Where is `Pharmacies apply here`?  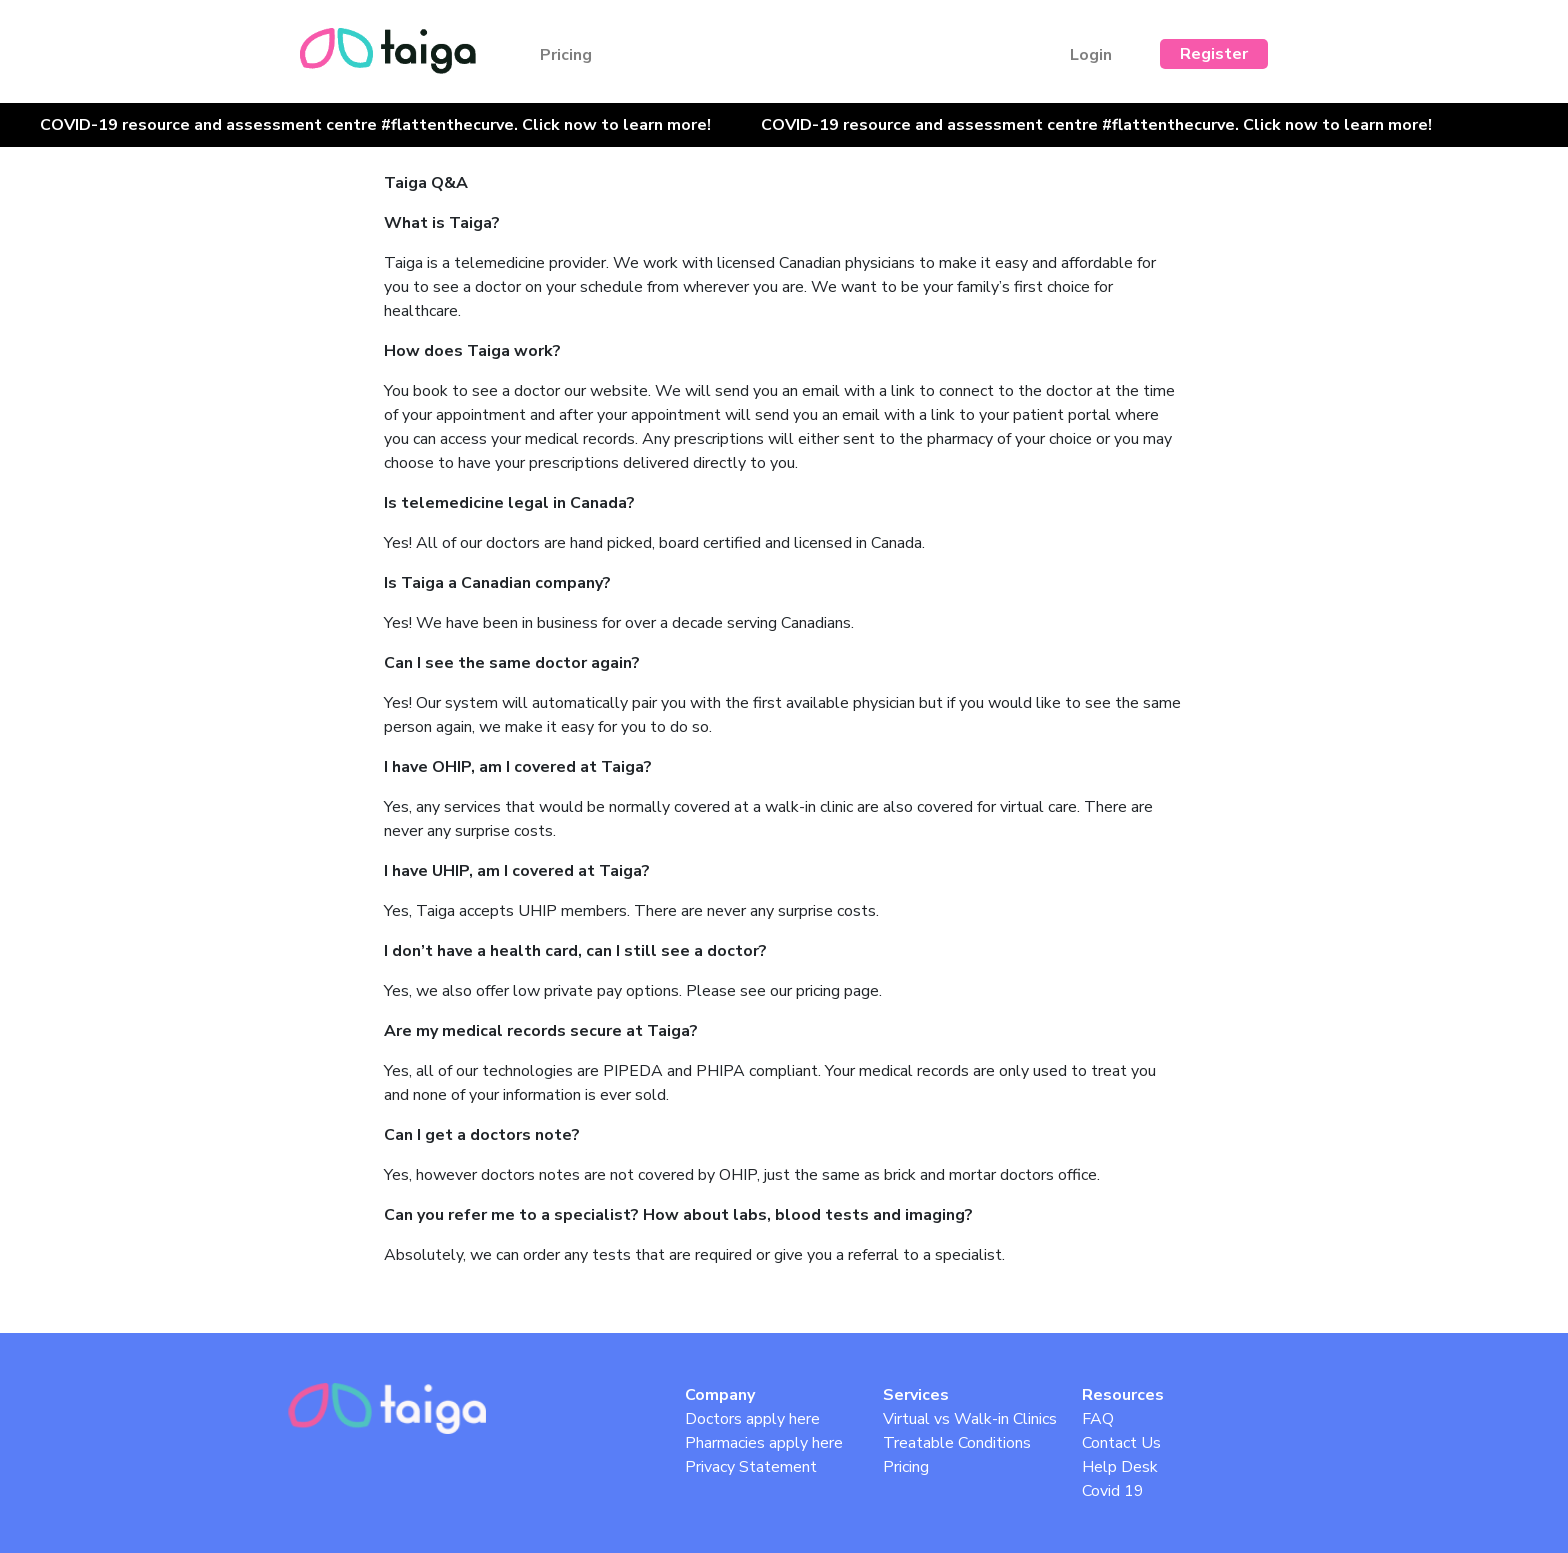 Pharmacies apply here is located at coordinates (764, 1443).